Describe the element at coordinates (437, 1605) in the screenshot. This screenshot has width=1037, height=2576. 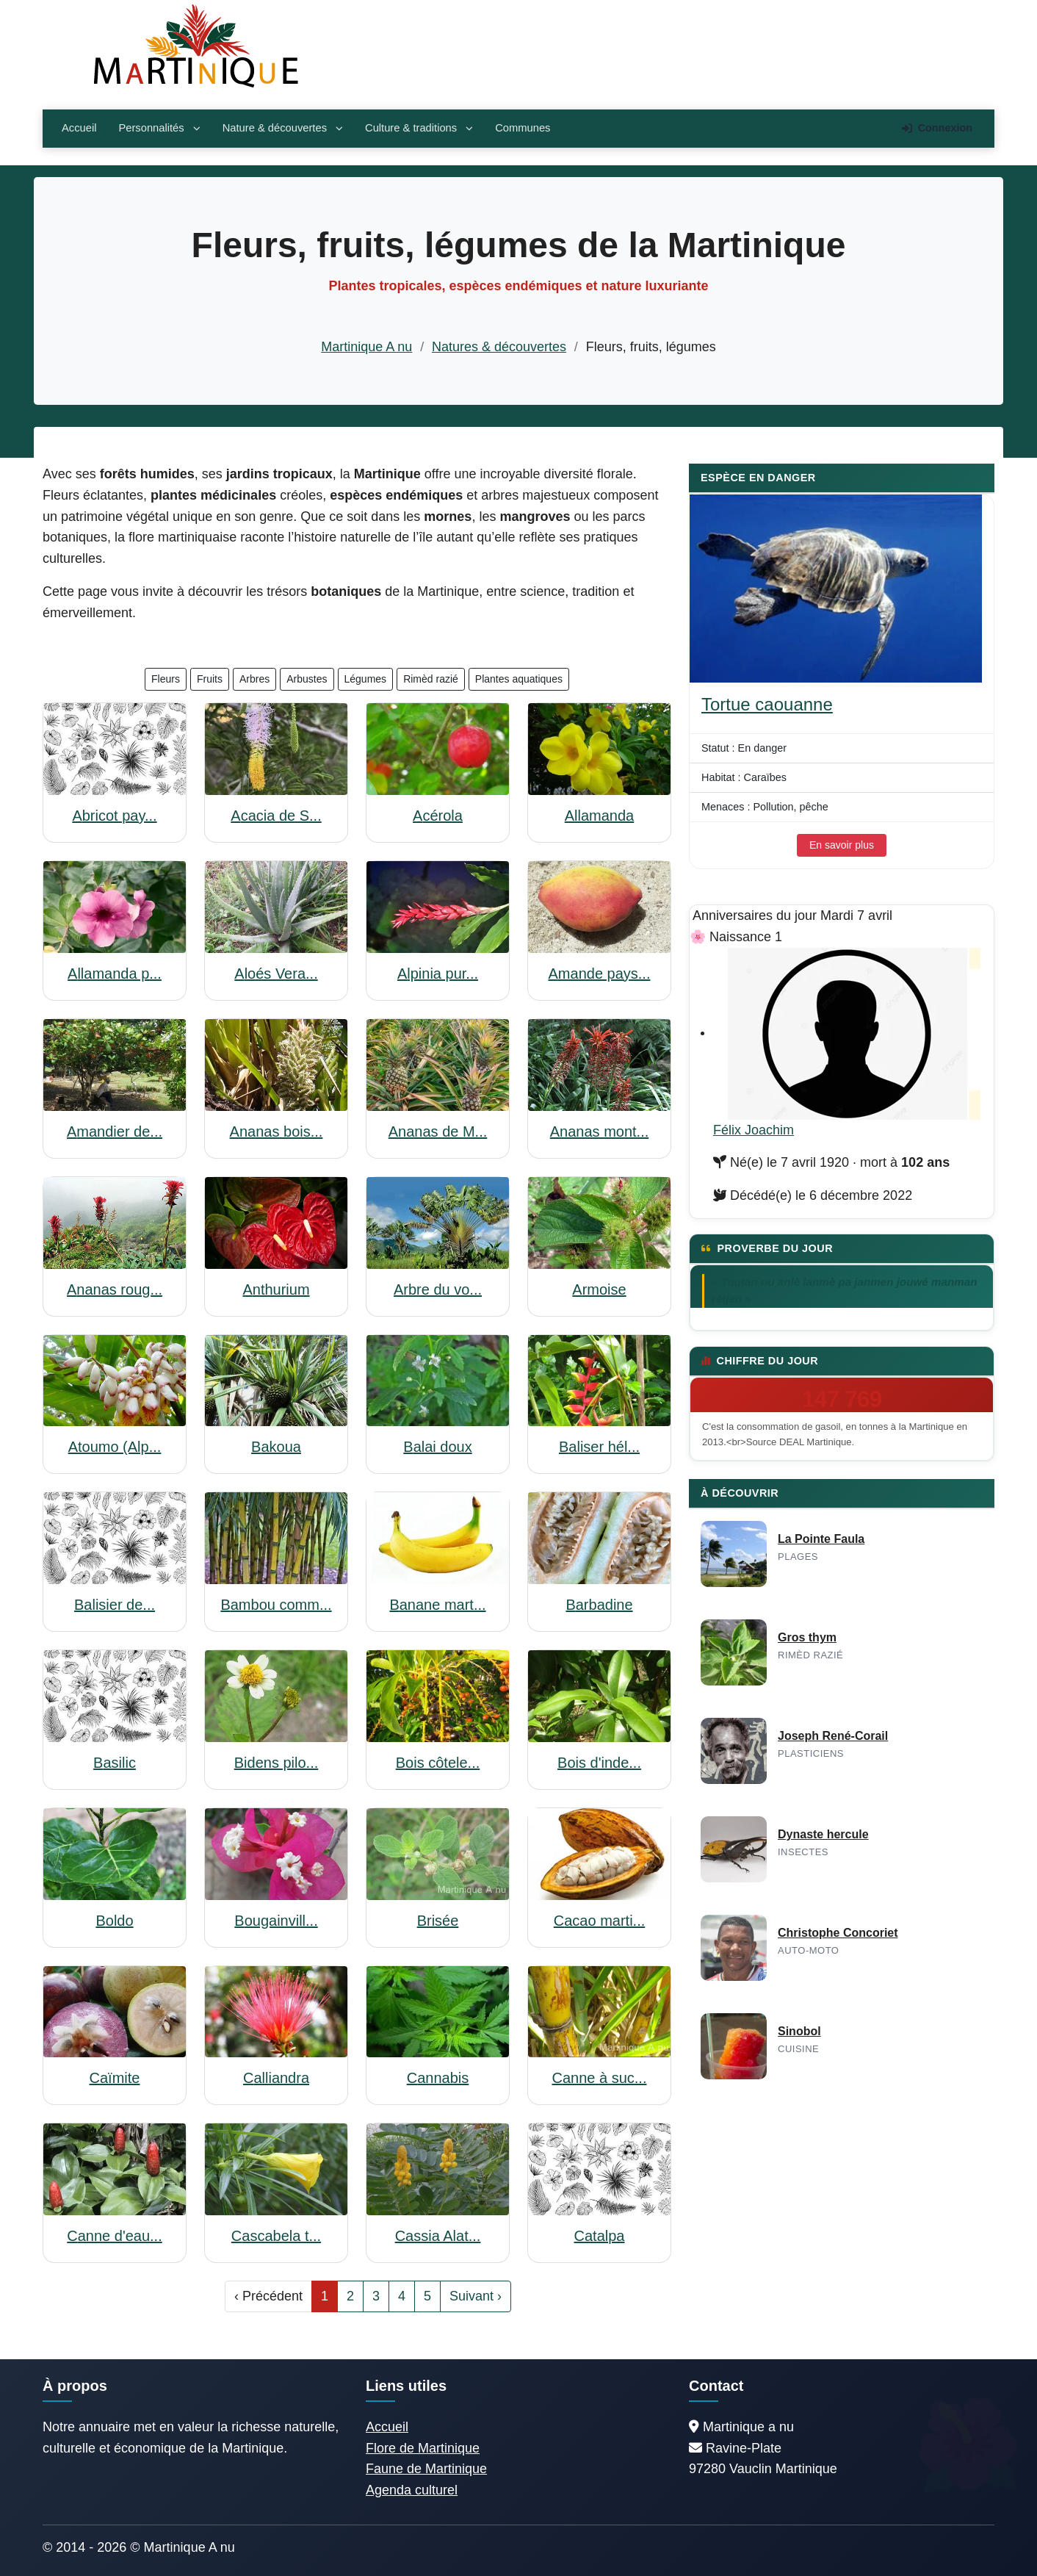
I see `Banane mart...` at that location.